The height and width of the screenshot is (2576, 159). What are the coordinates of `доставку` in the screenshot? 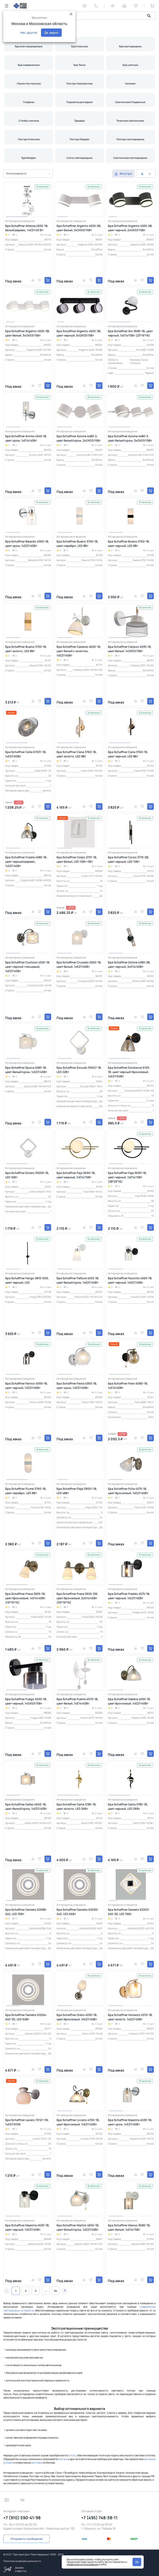 It's located at (36, 2462).